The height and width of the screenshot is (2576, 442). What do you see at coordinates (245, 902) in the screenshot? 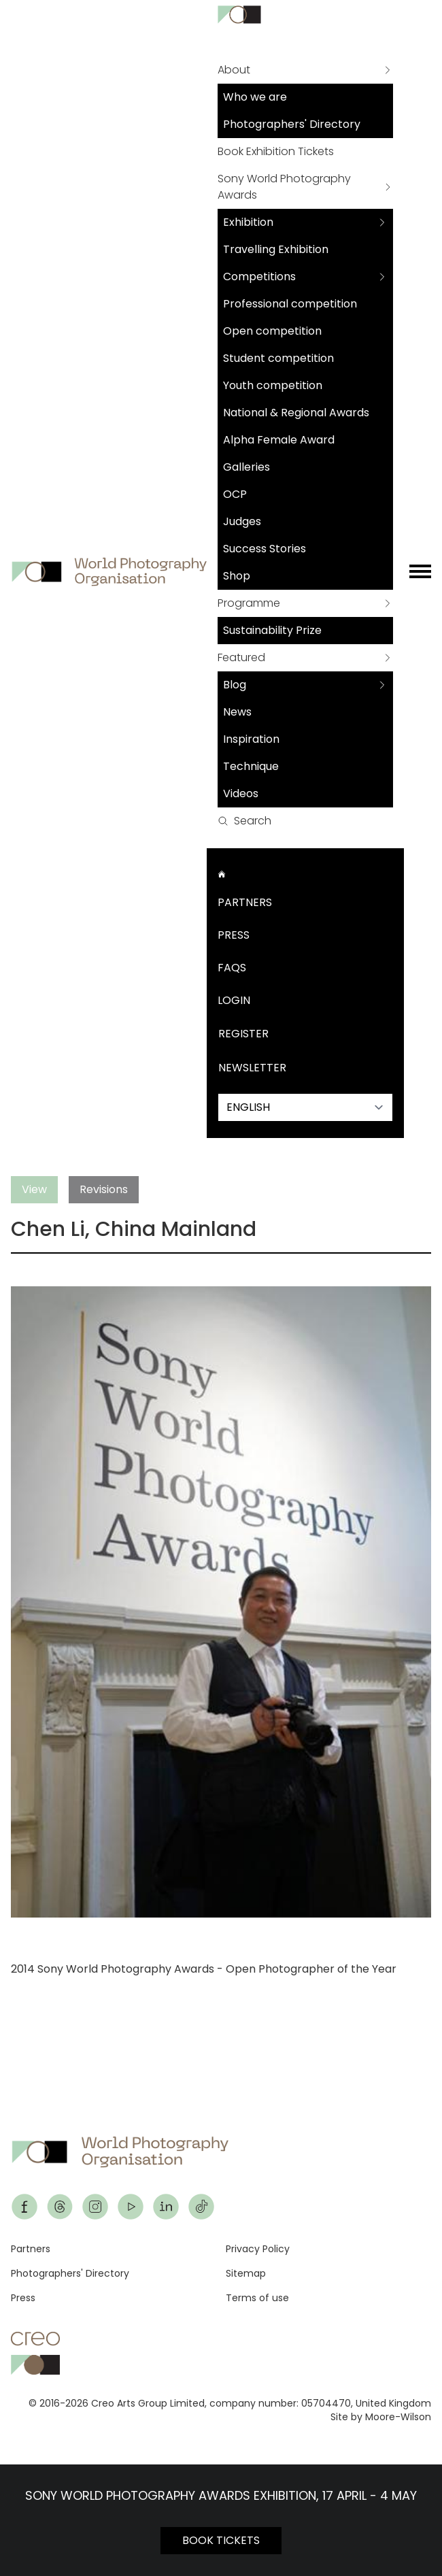
I see `Partners` at bounding box center [245, 902].